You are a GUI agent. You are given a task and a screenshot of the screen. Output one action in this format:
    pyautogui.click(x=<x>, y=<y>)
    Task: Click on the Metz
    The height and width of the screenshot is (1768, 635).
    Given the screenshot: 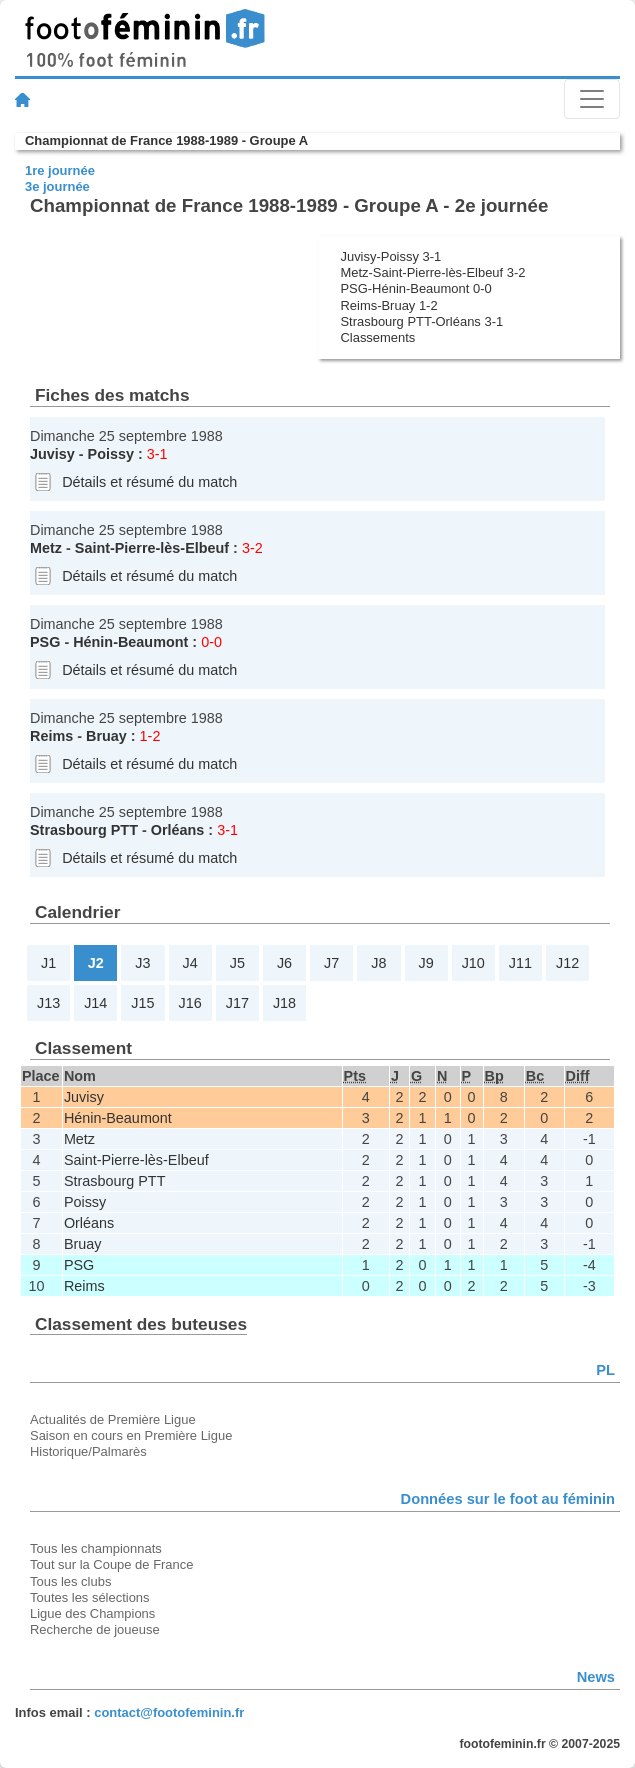 What is the action you would take?
    pyautogui.click(x=46, y=548)
    